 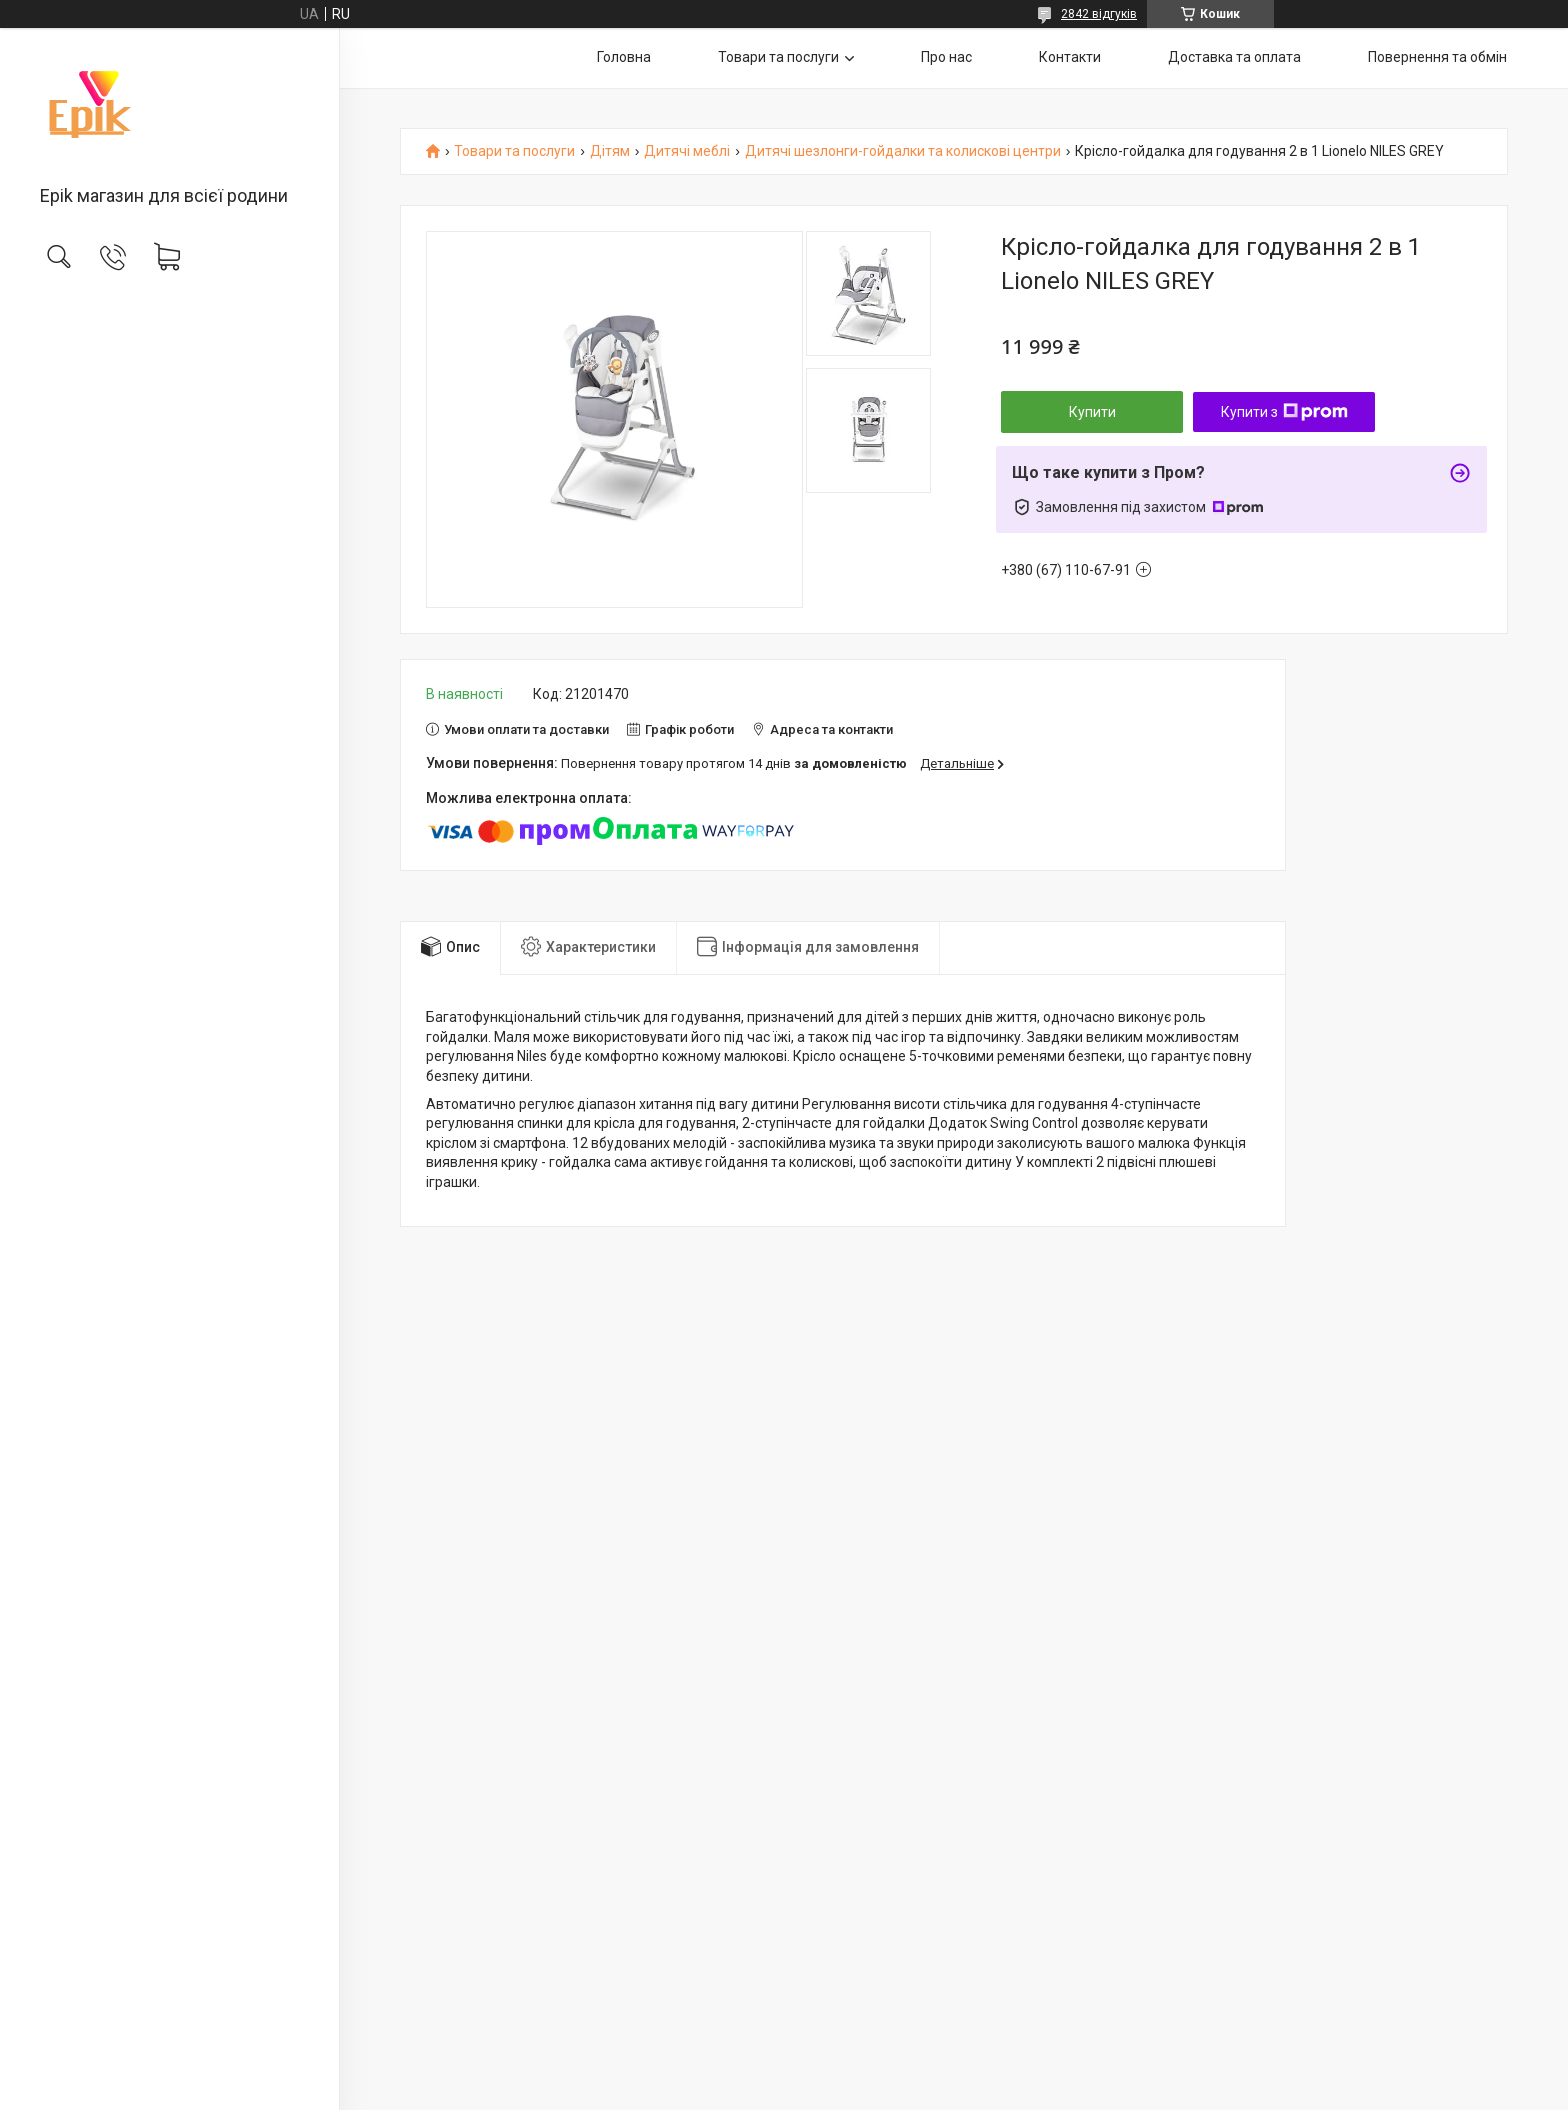 I want to click on Повернення та обмін, so click(x=1437, y=57).